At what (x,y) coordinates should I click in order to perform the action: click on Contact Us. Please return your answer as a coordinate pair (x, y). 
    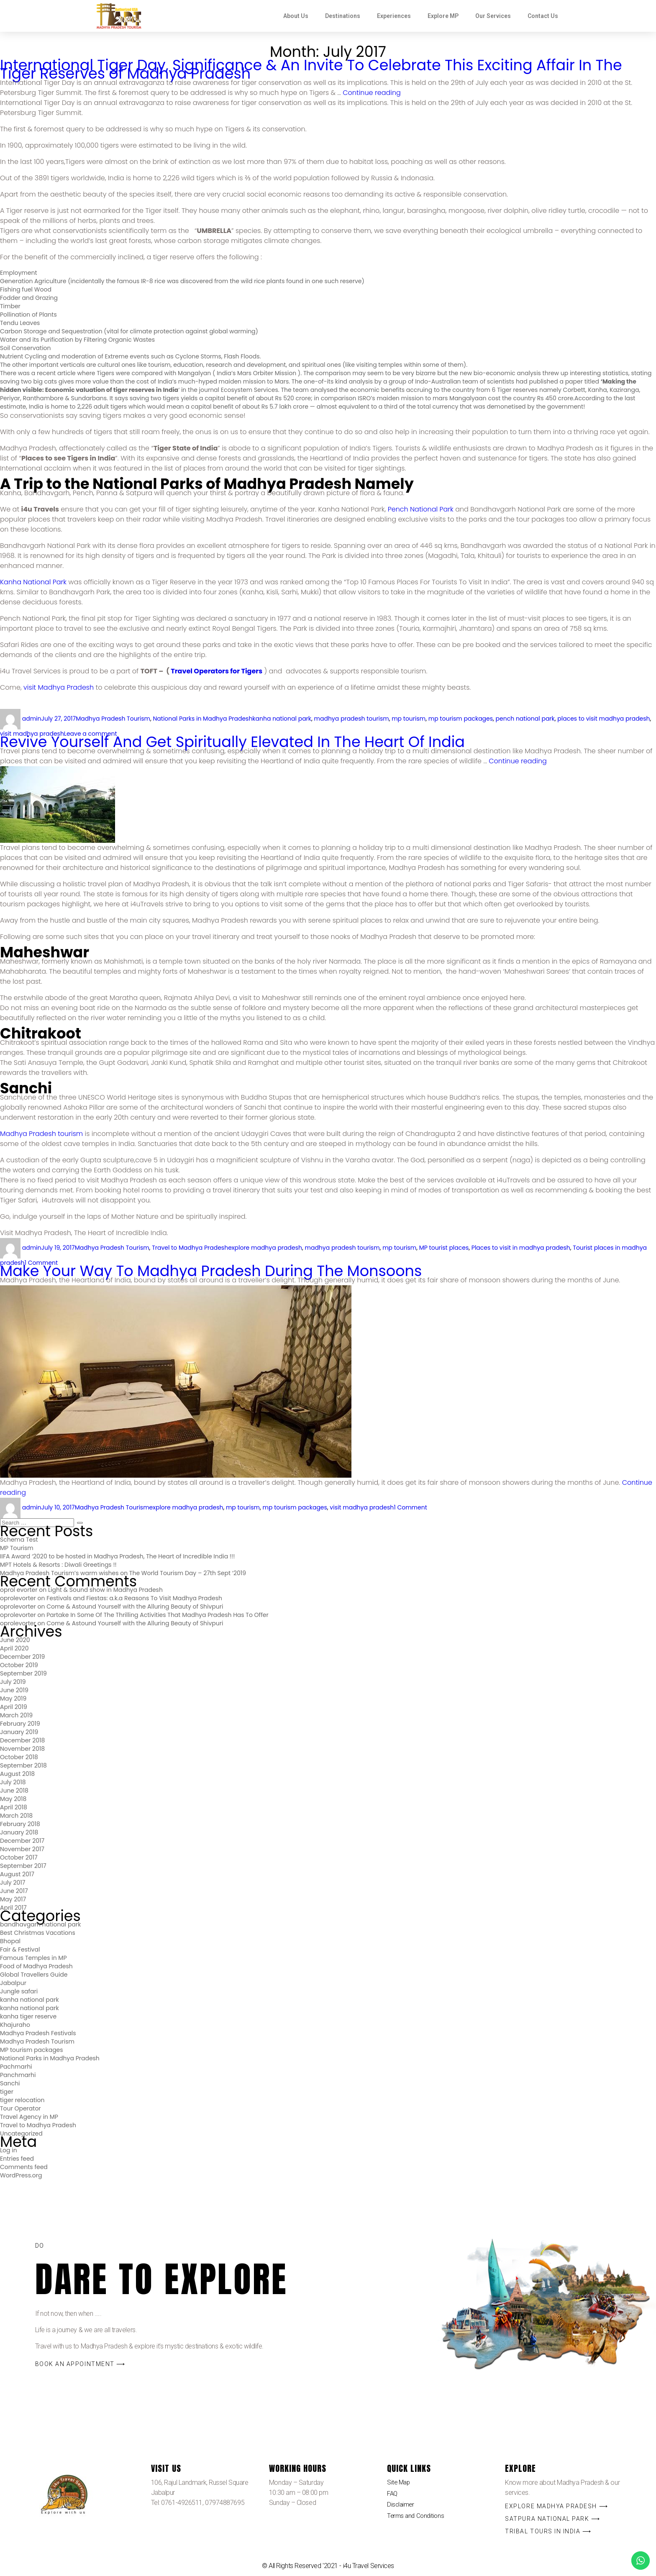
    Looking at the image, I should click on (543, 16).